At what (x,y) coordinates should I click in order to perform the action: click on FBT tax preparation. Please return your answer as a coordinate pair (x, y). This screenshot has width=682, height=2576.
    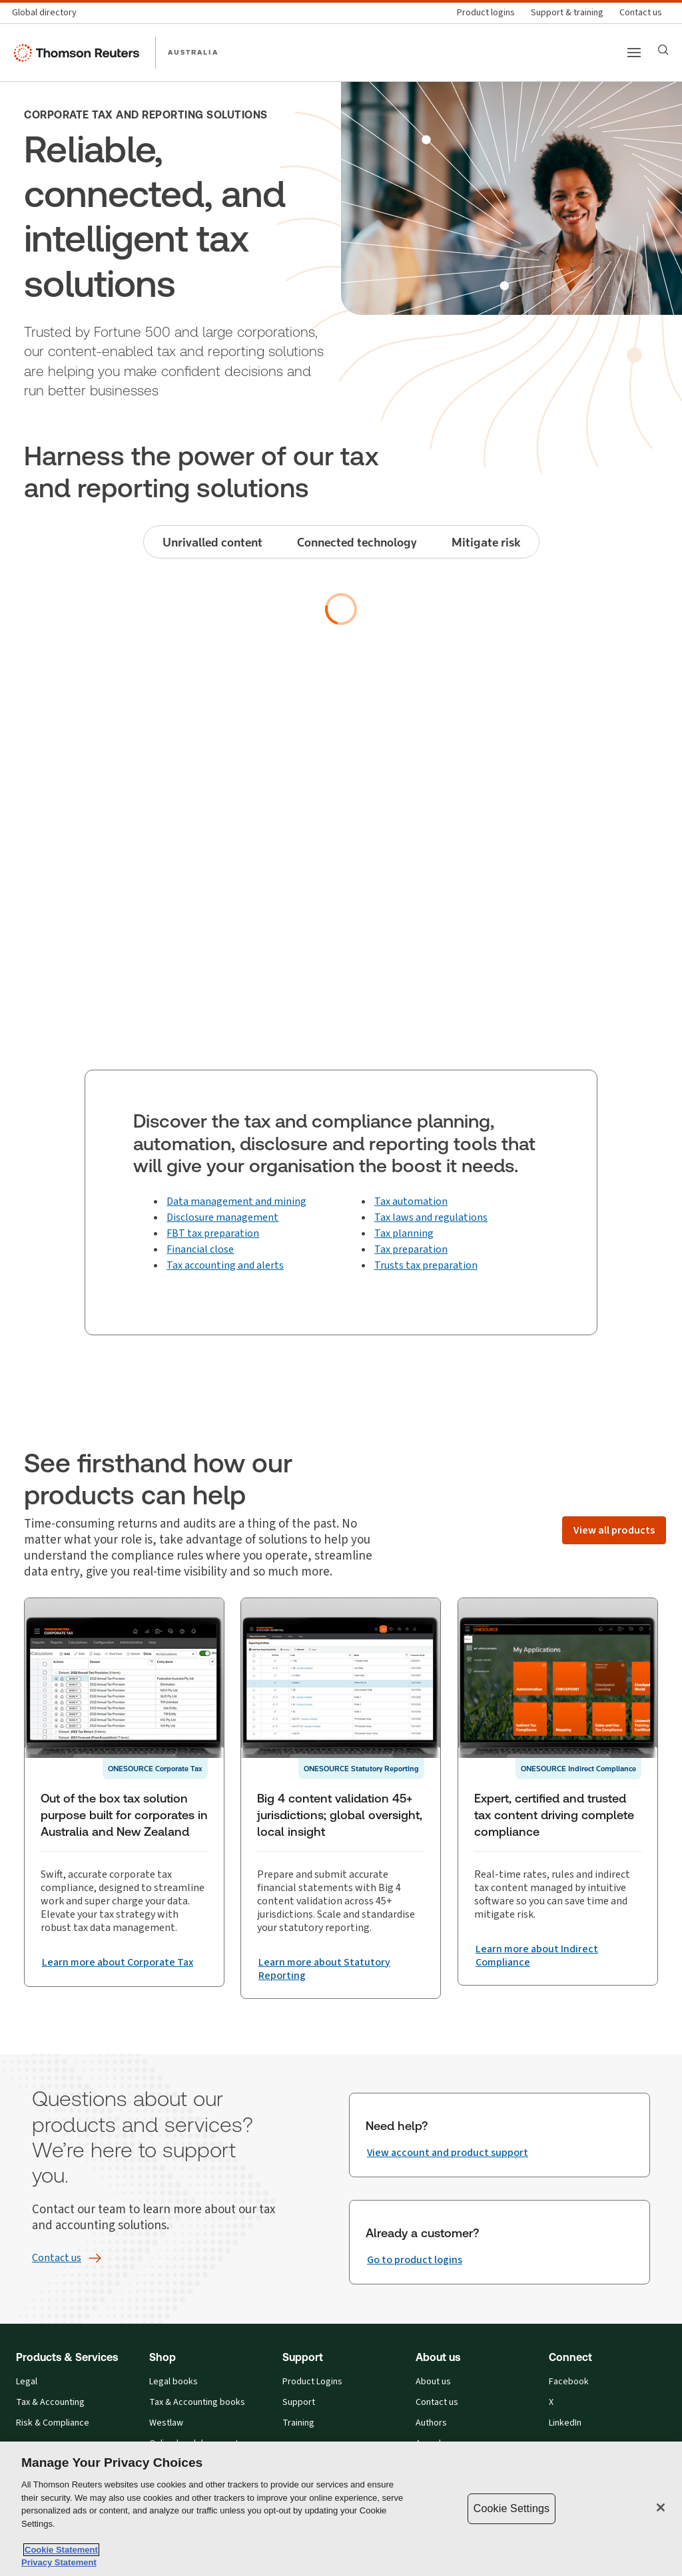
    Looking at the image, I should click on (213, 1233).